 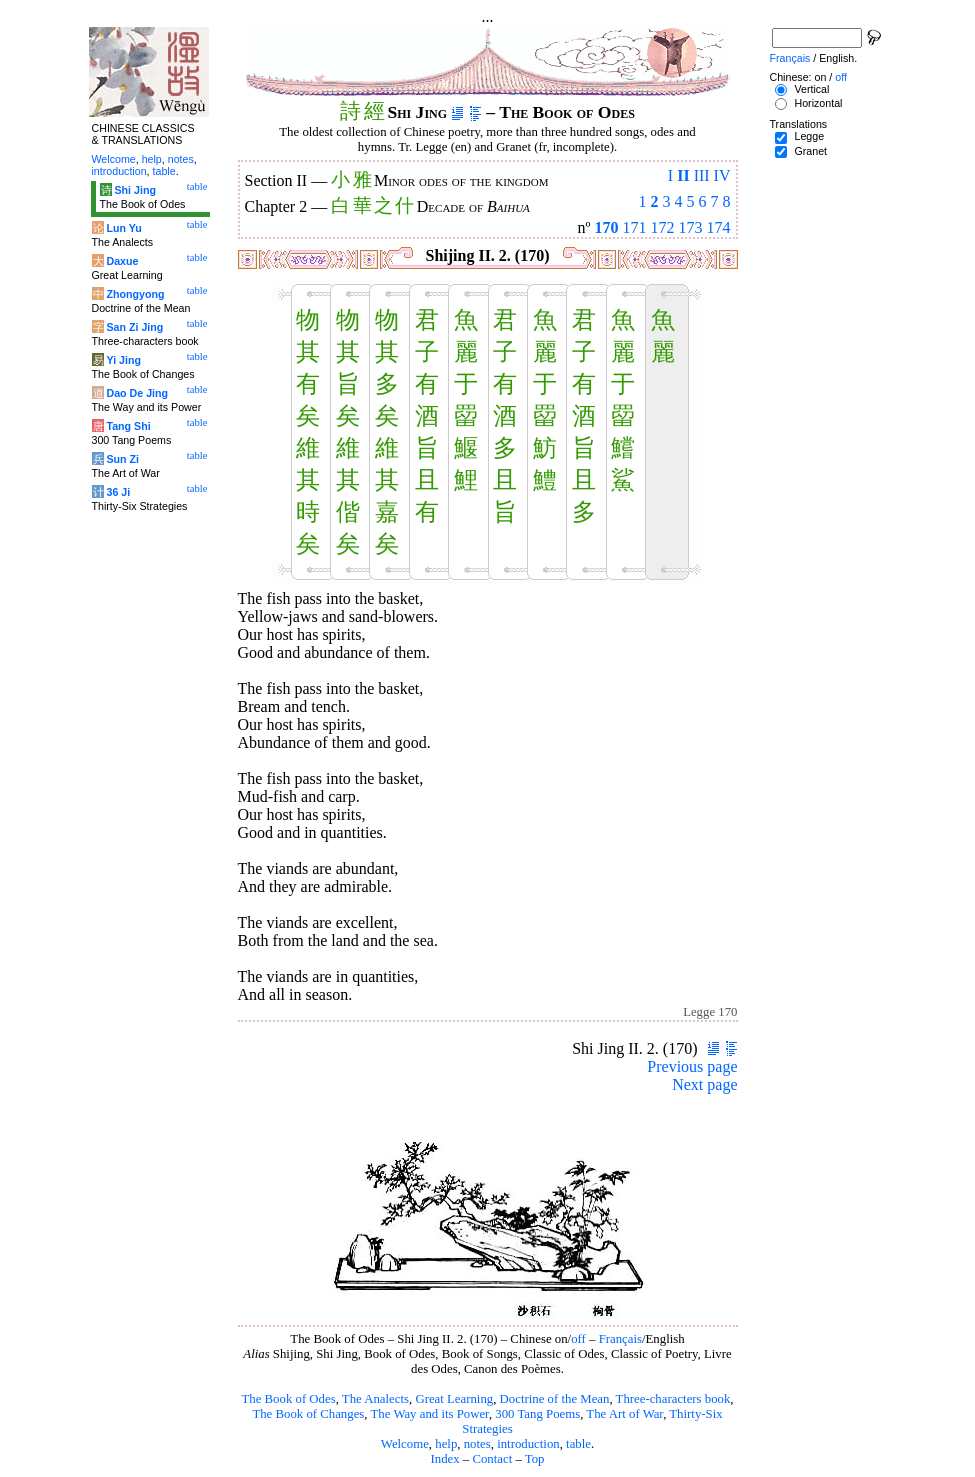 I want to click on Previous page, so click(x=692, y=1066).